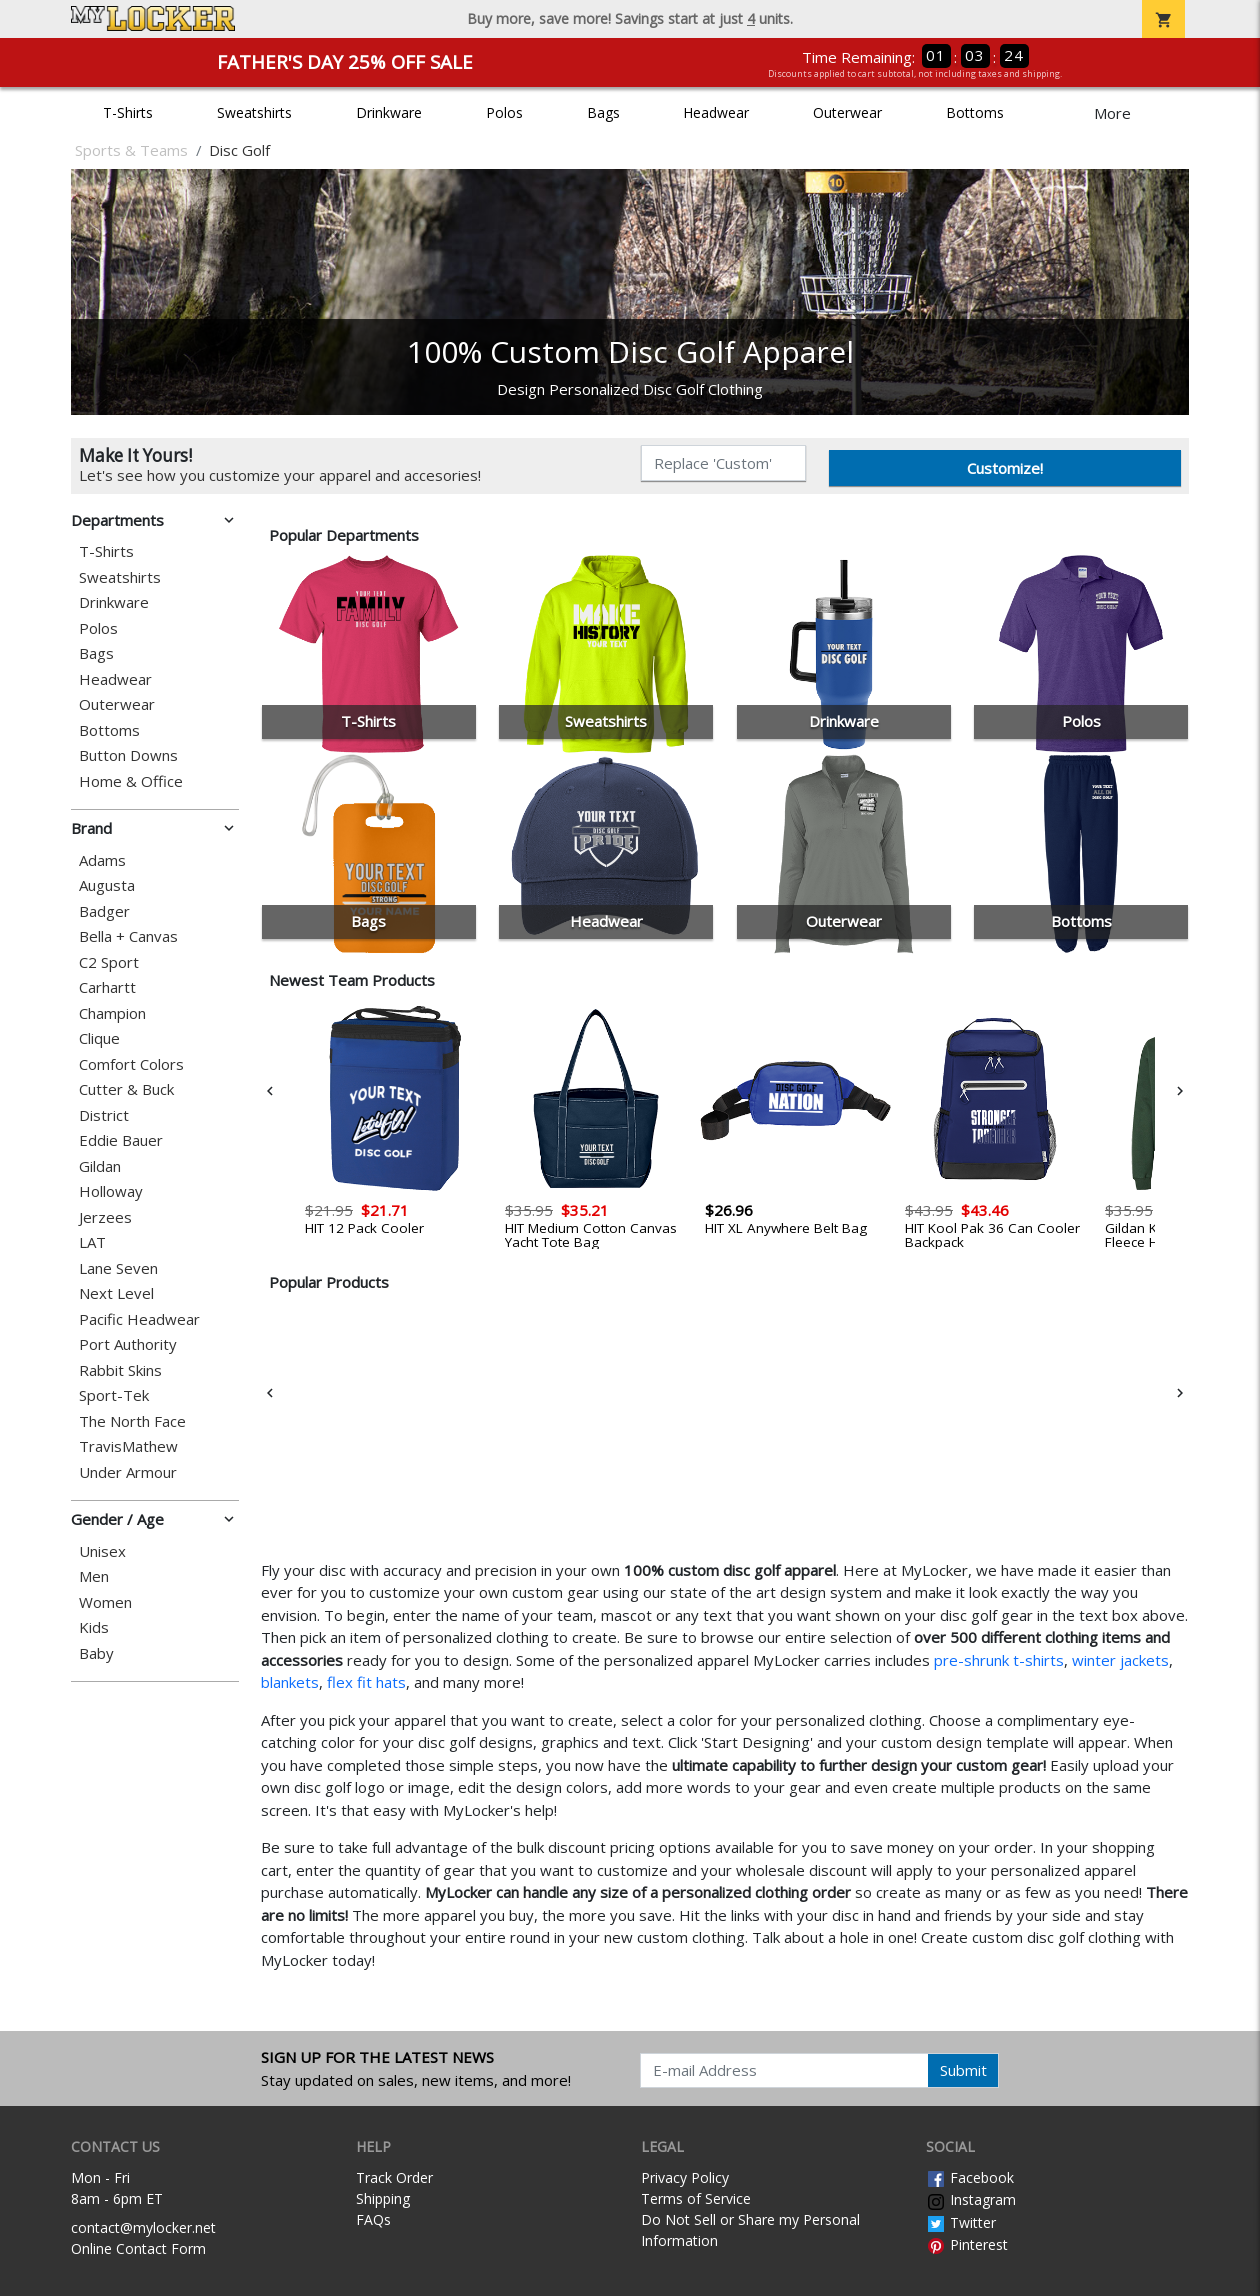  I want to click on Clique, so click(99, 1038).